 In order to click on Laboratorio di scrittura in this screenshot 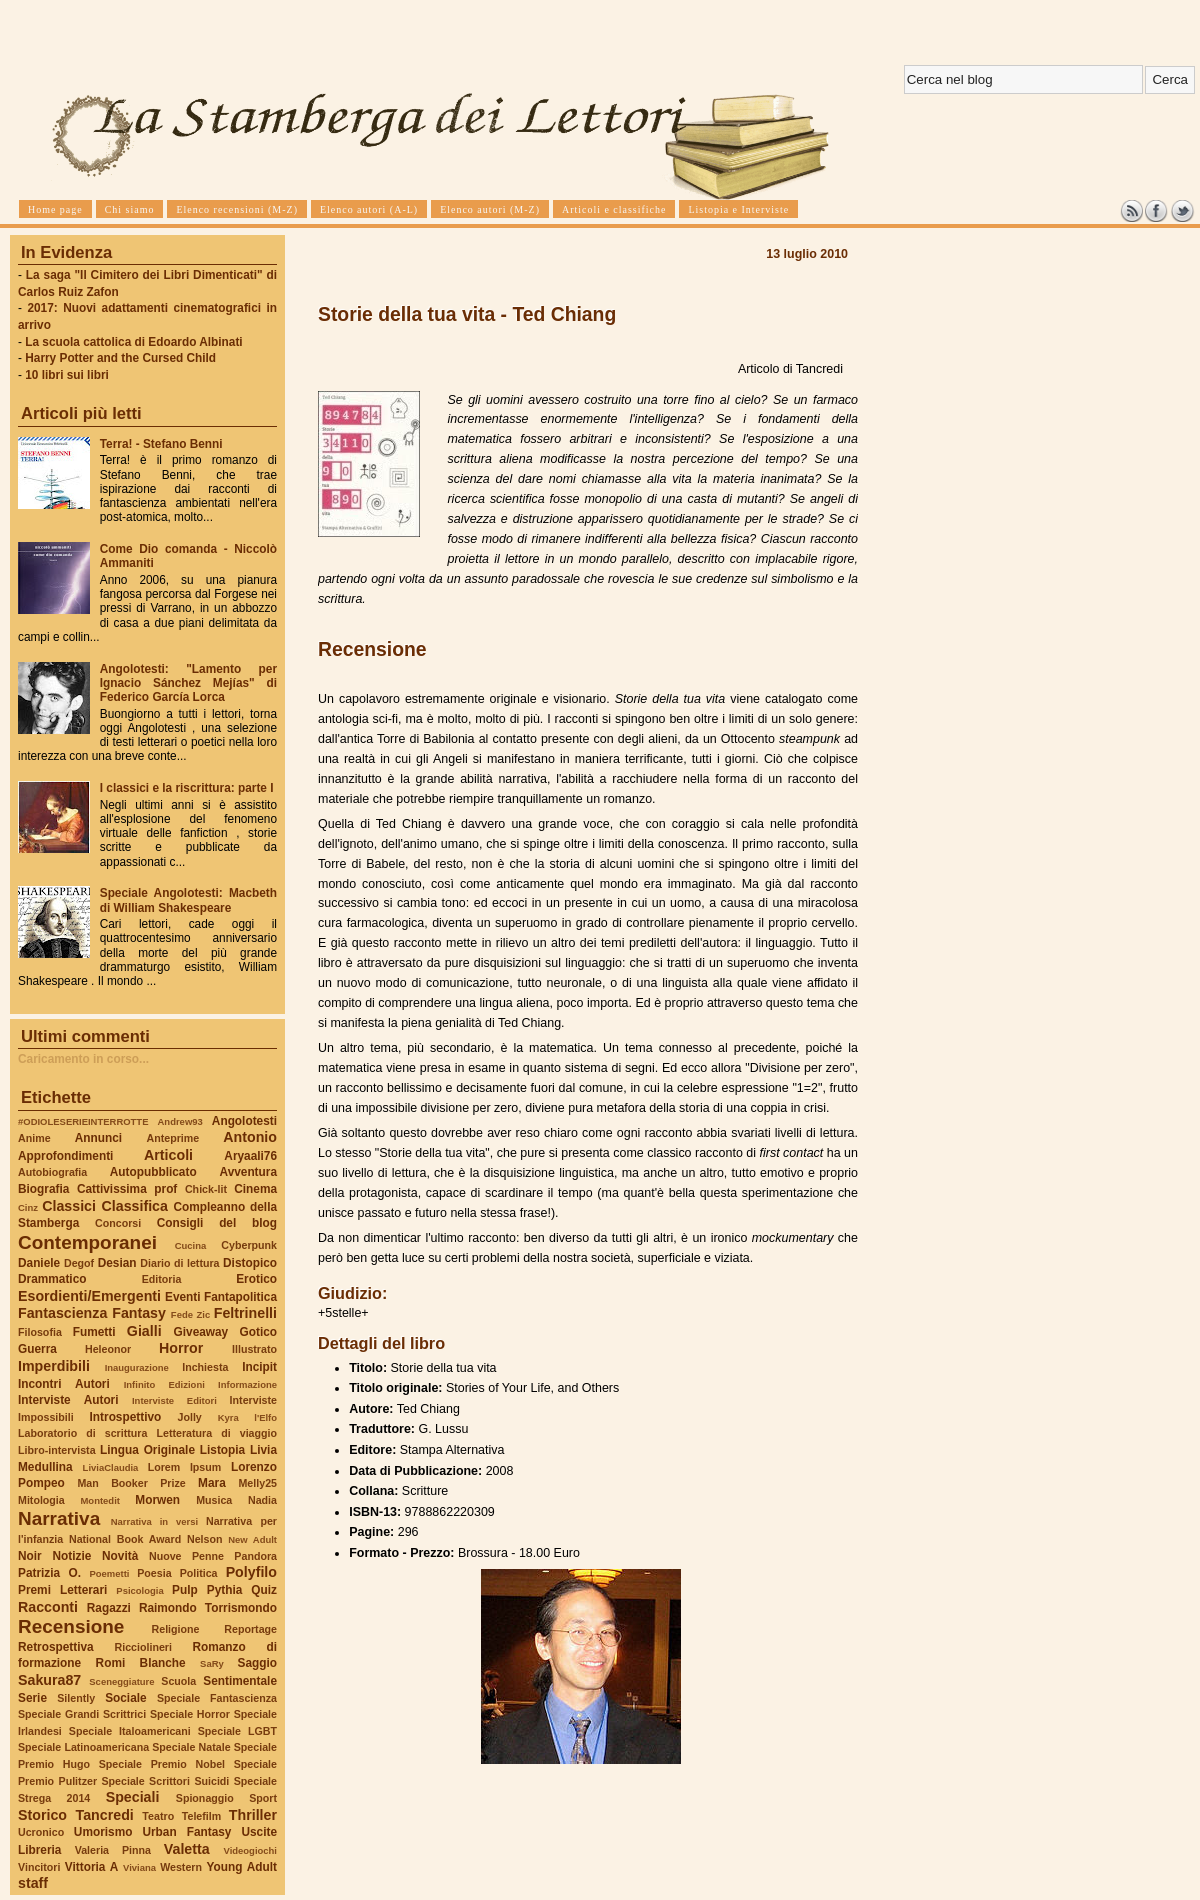, I will do `click(82, 1433)`.